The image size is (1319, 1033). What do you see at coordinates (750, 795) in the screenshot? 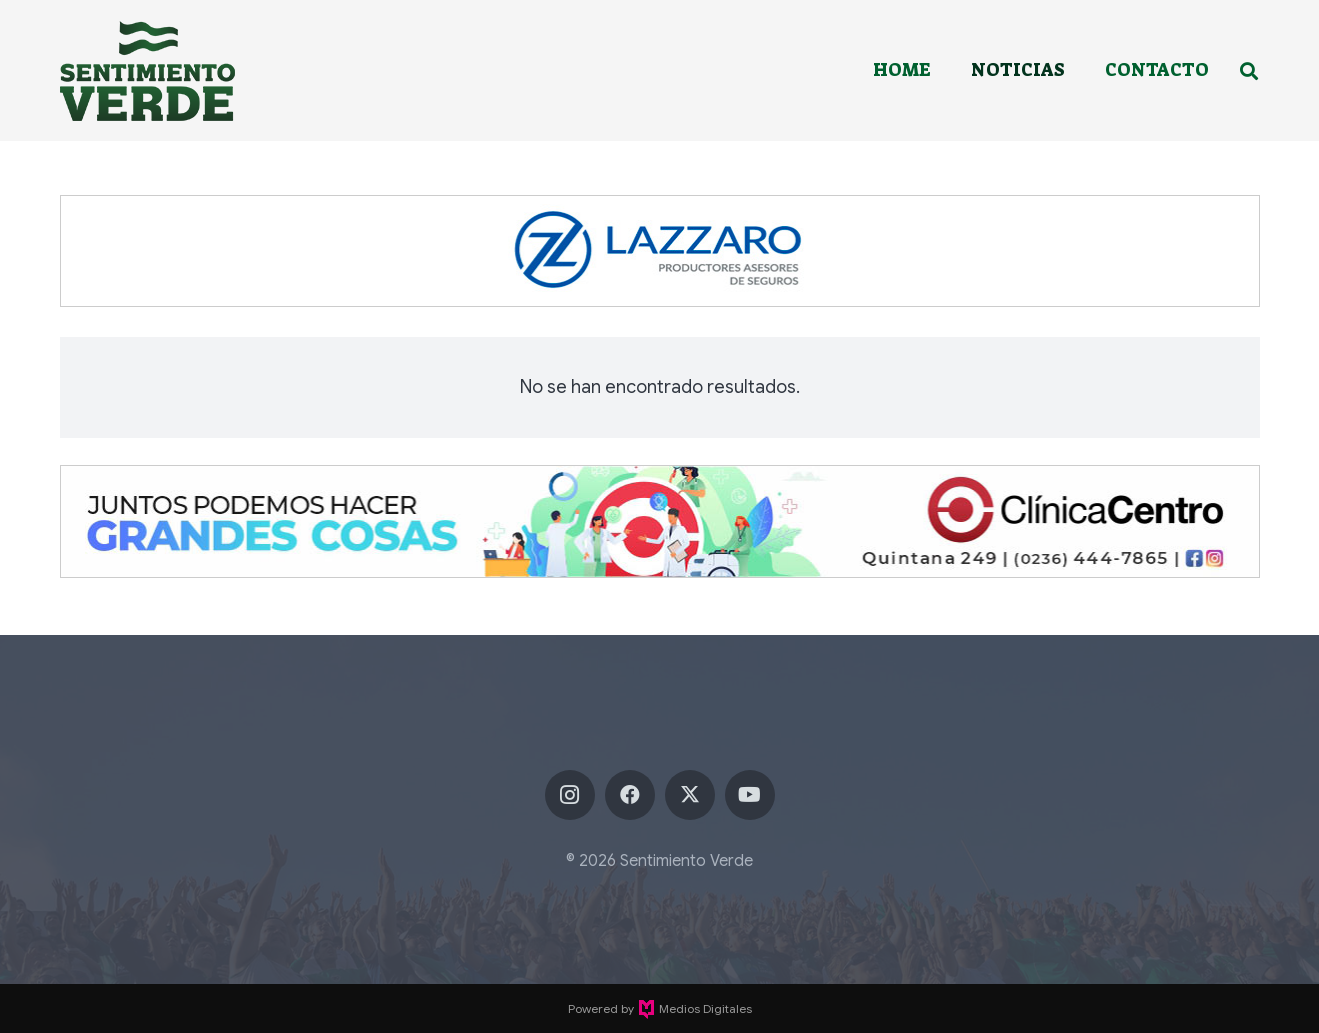
I see `[YouTube]` at bounding box center [750, 795].